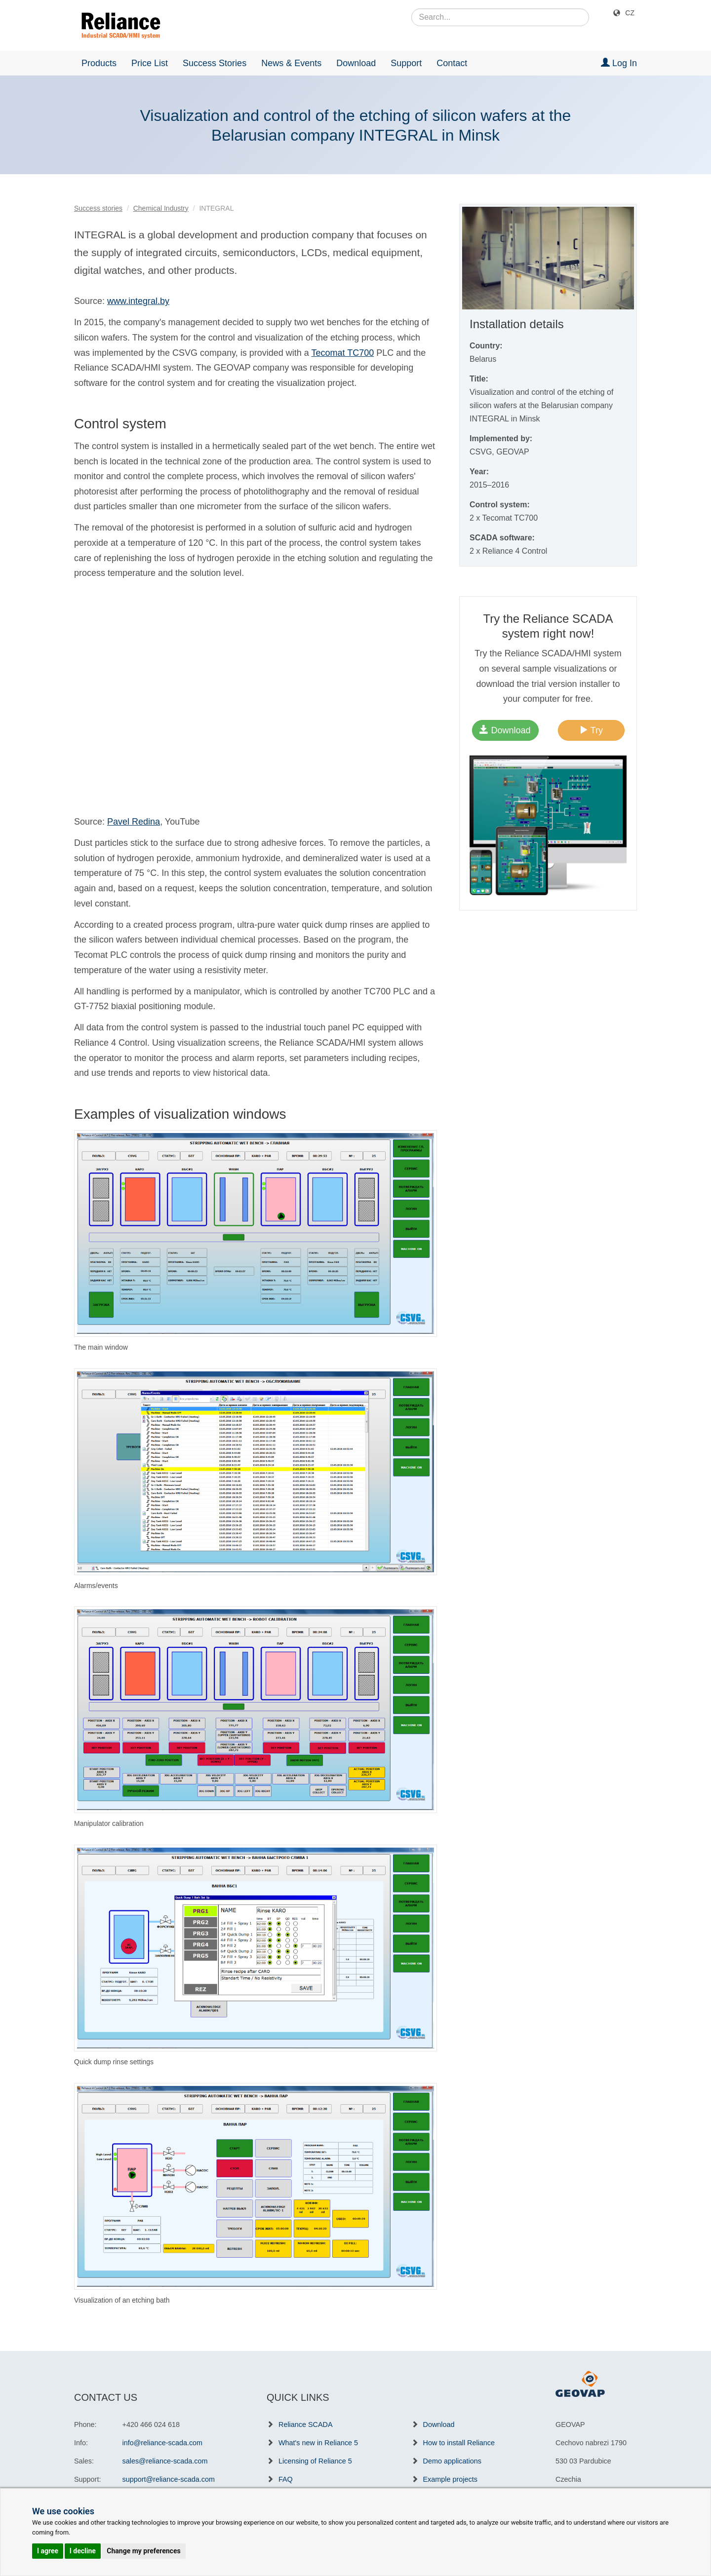 This screenshot has width=711, height=2576. What do you see at coordinates (168, 2479) in the screenshot?
I see `support@reliance-scada.com` at bounding box center [168, 2479].